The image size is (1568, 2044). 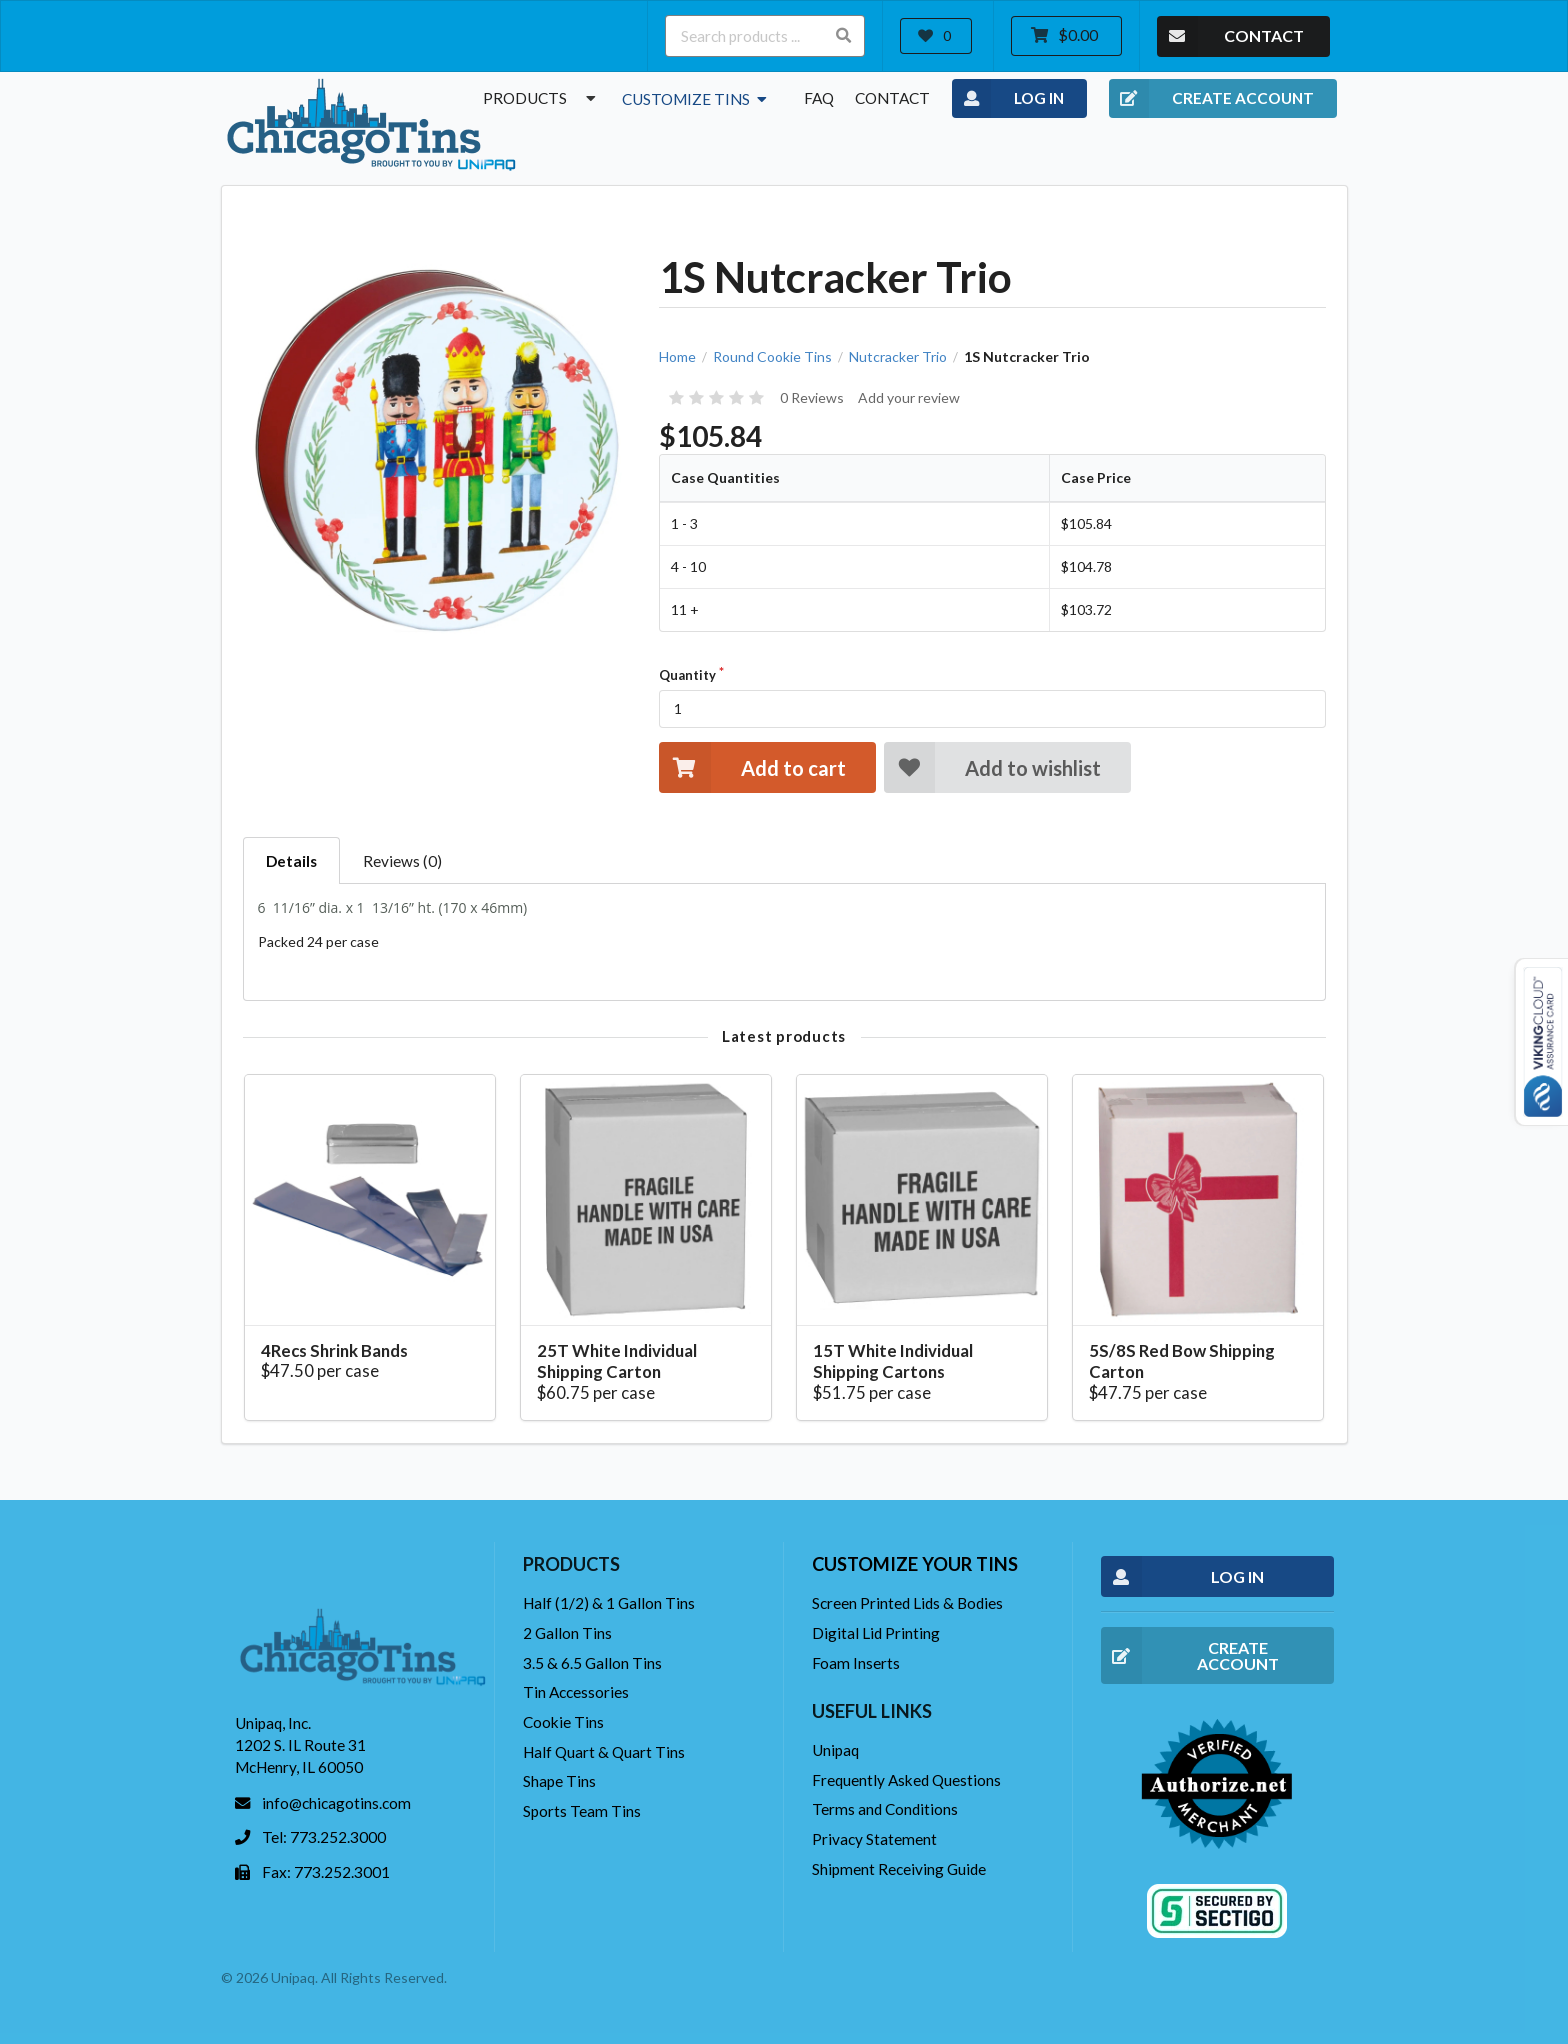 What do you see at coordinates (563, 1722) in the screenshot?
I see `Cookie Tins` at bounding box center [563, 1722].